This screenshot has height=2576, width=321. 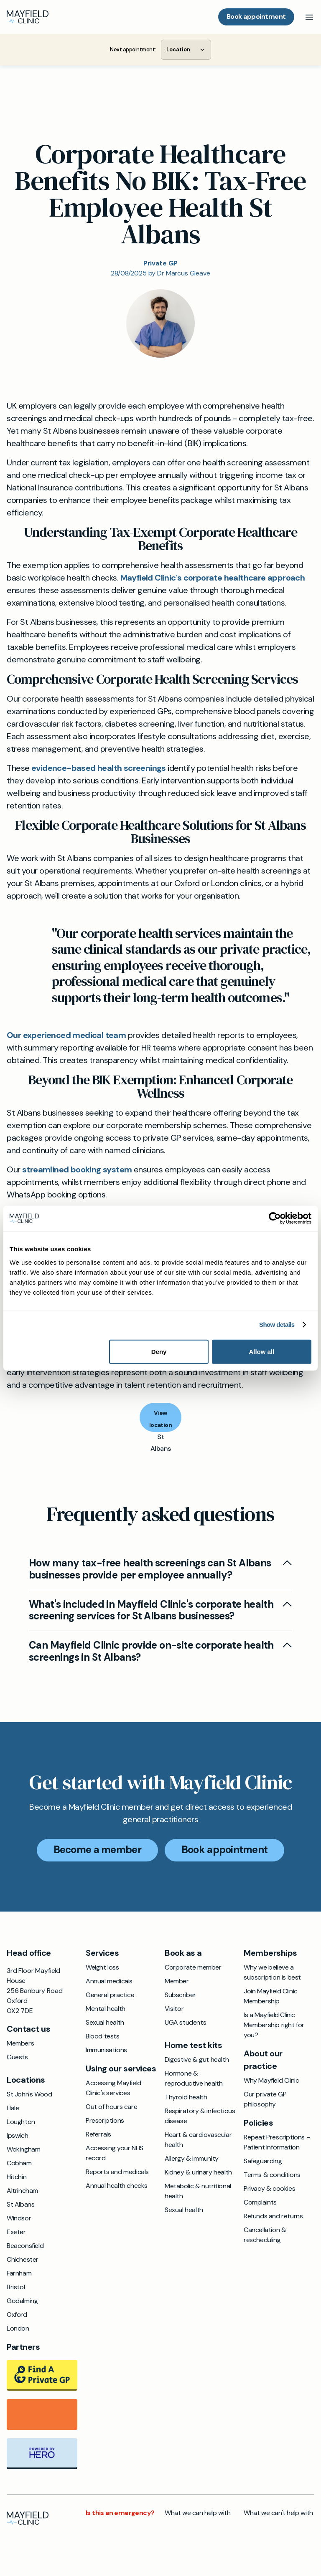 What do you see at coordinates (198, 2191) in the screenshot?
I see `Metabolic & nutritional health` at bounding box center [198, 2191].